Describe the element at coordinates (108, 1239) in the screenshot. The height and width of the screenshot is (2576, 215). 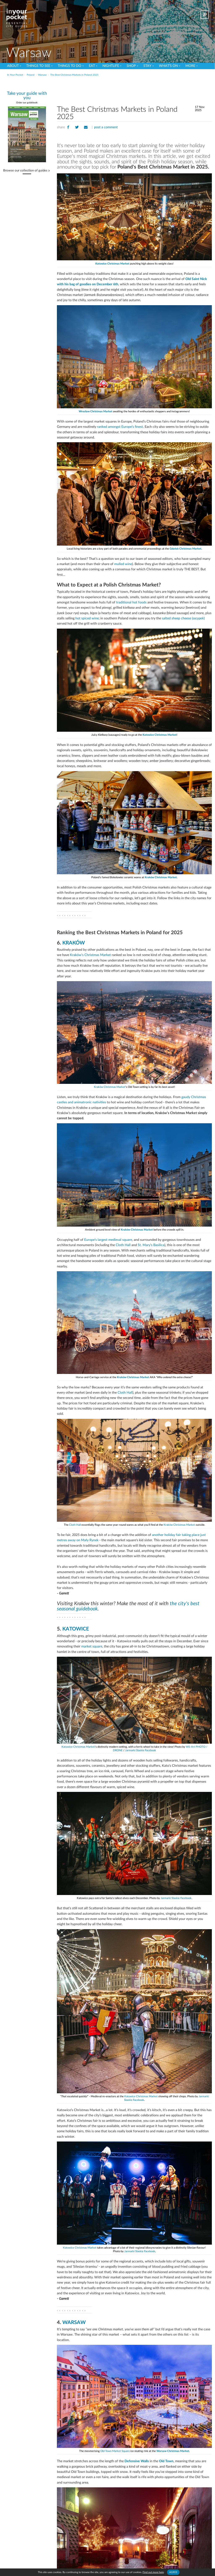
I see `Europe’s largest medieval square` at that location.